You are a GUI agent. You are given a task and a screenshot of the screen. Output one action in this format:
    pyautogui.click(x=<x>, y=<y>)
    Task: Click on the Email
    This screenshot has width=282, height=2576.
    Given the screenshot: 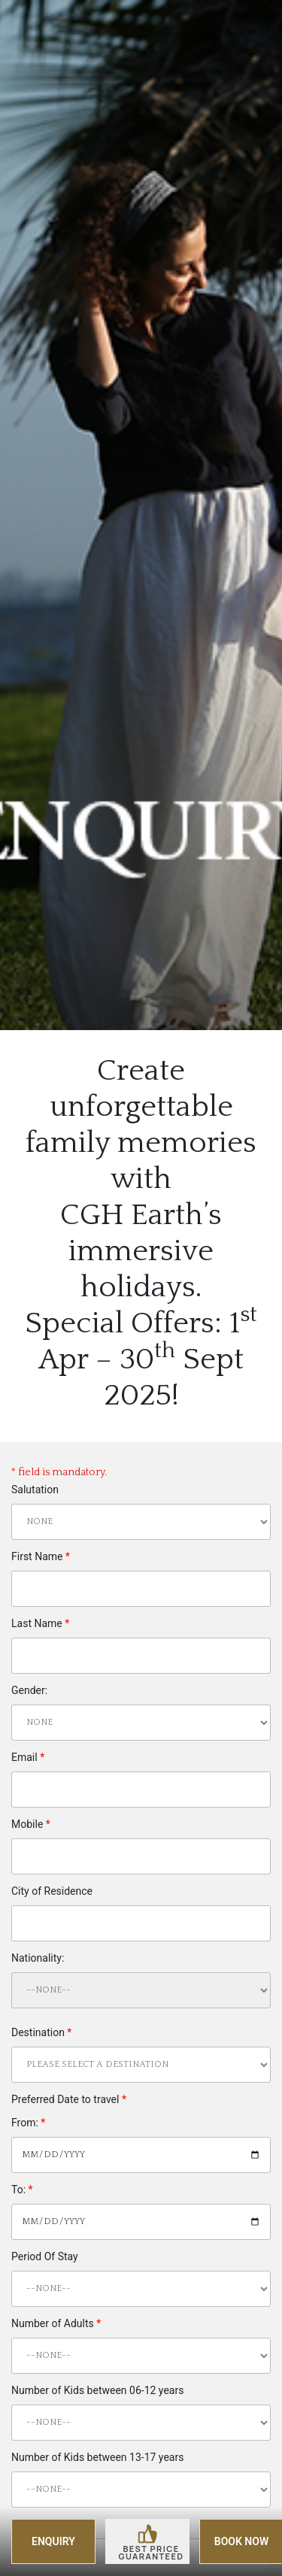 What is the action you would take?
    pyautogui.click(x=27, y=1757)
    